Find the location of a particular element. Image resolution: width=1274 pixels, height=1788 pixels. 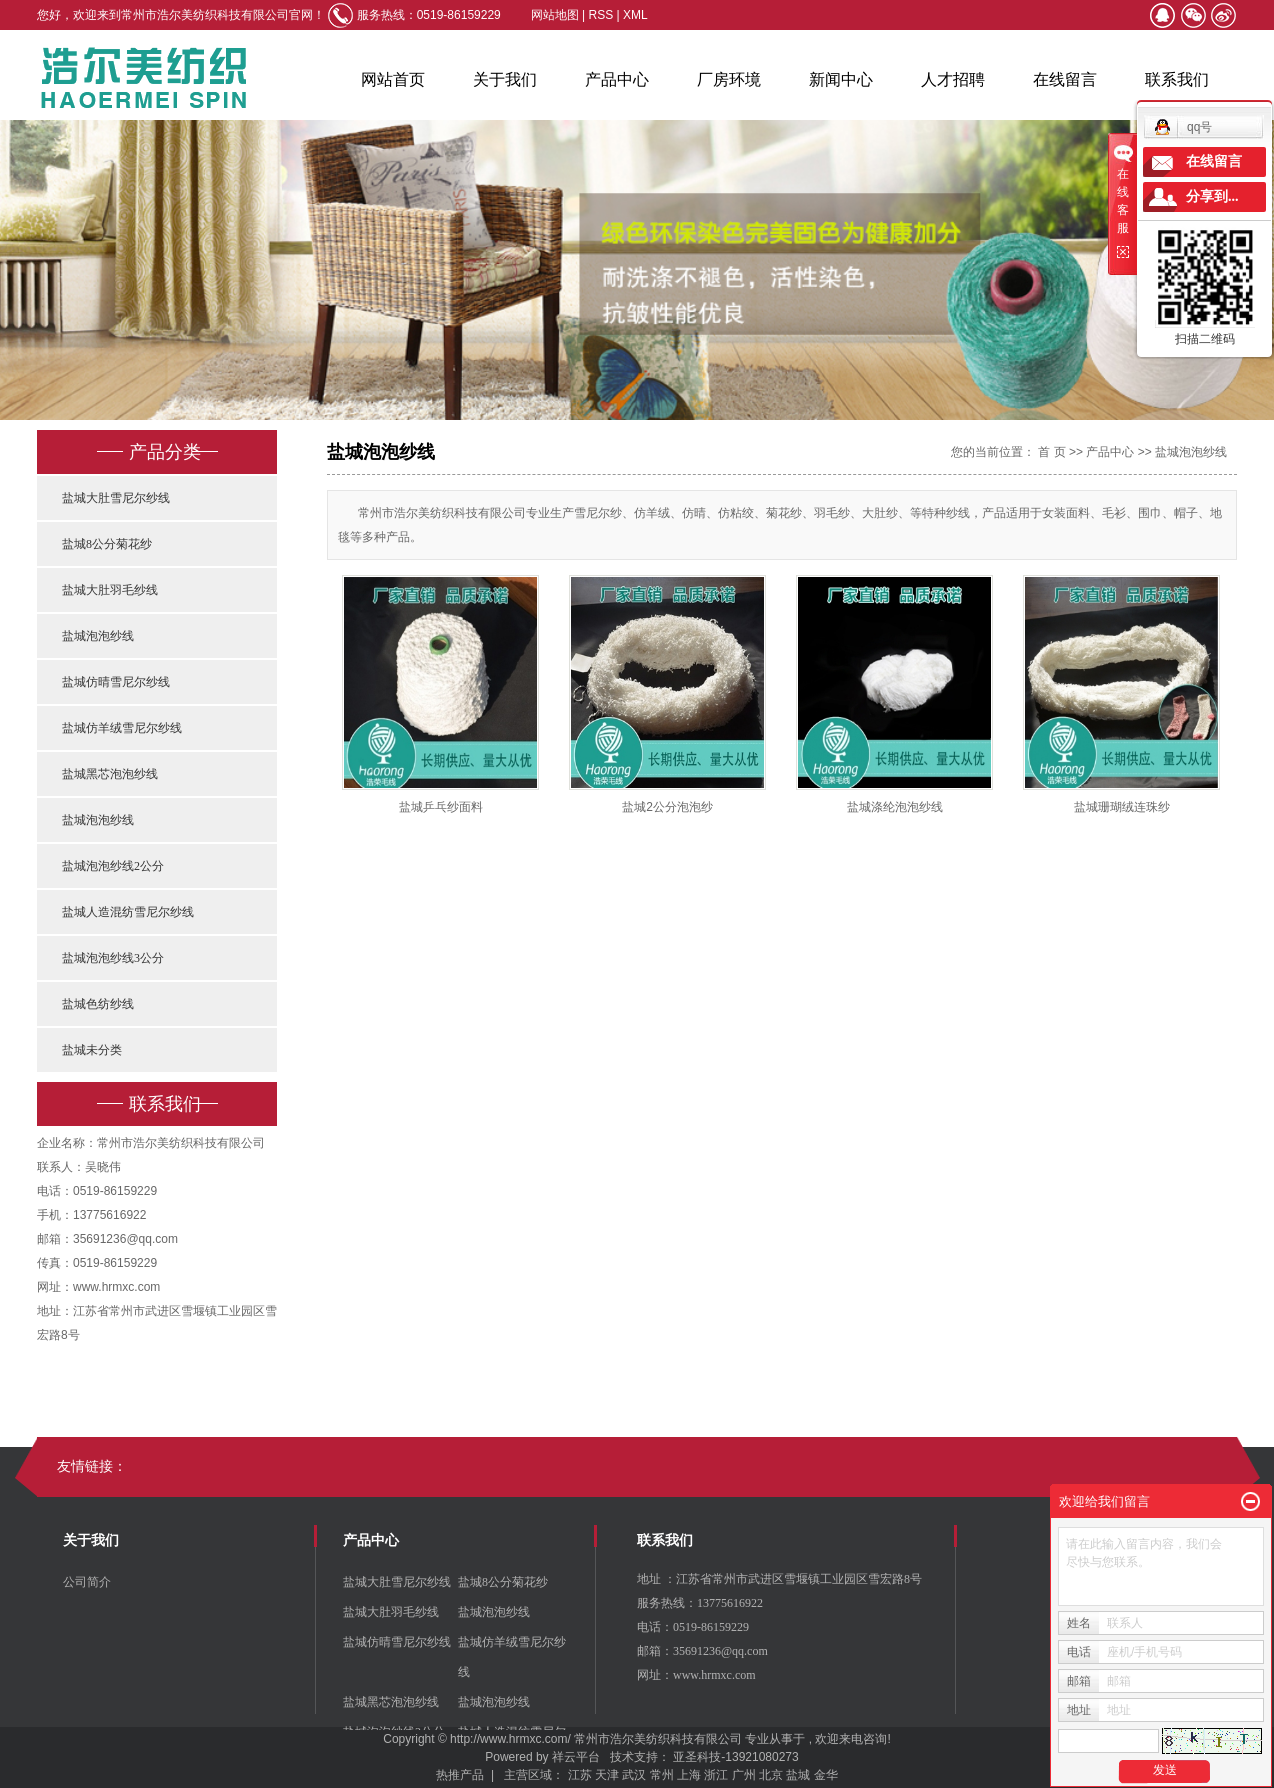

盐城仿羊绒雪尼尔纱线 is located at coordinates (122, 728).